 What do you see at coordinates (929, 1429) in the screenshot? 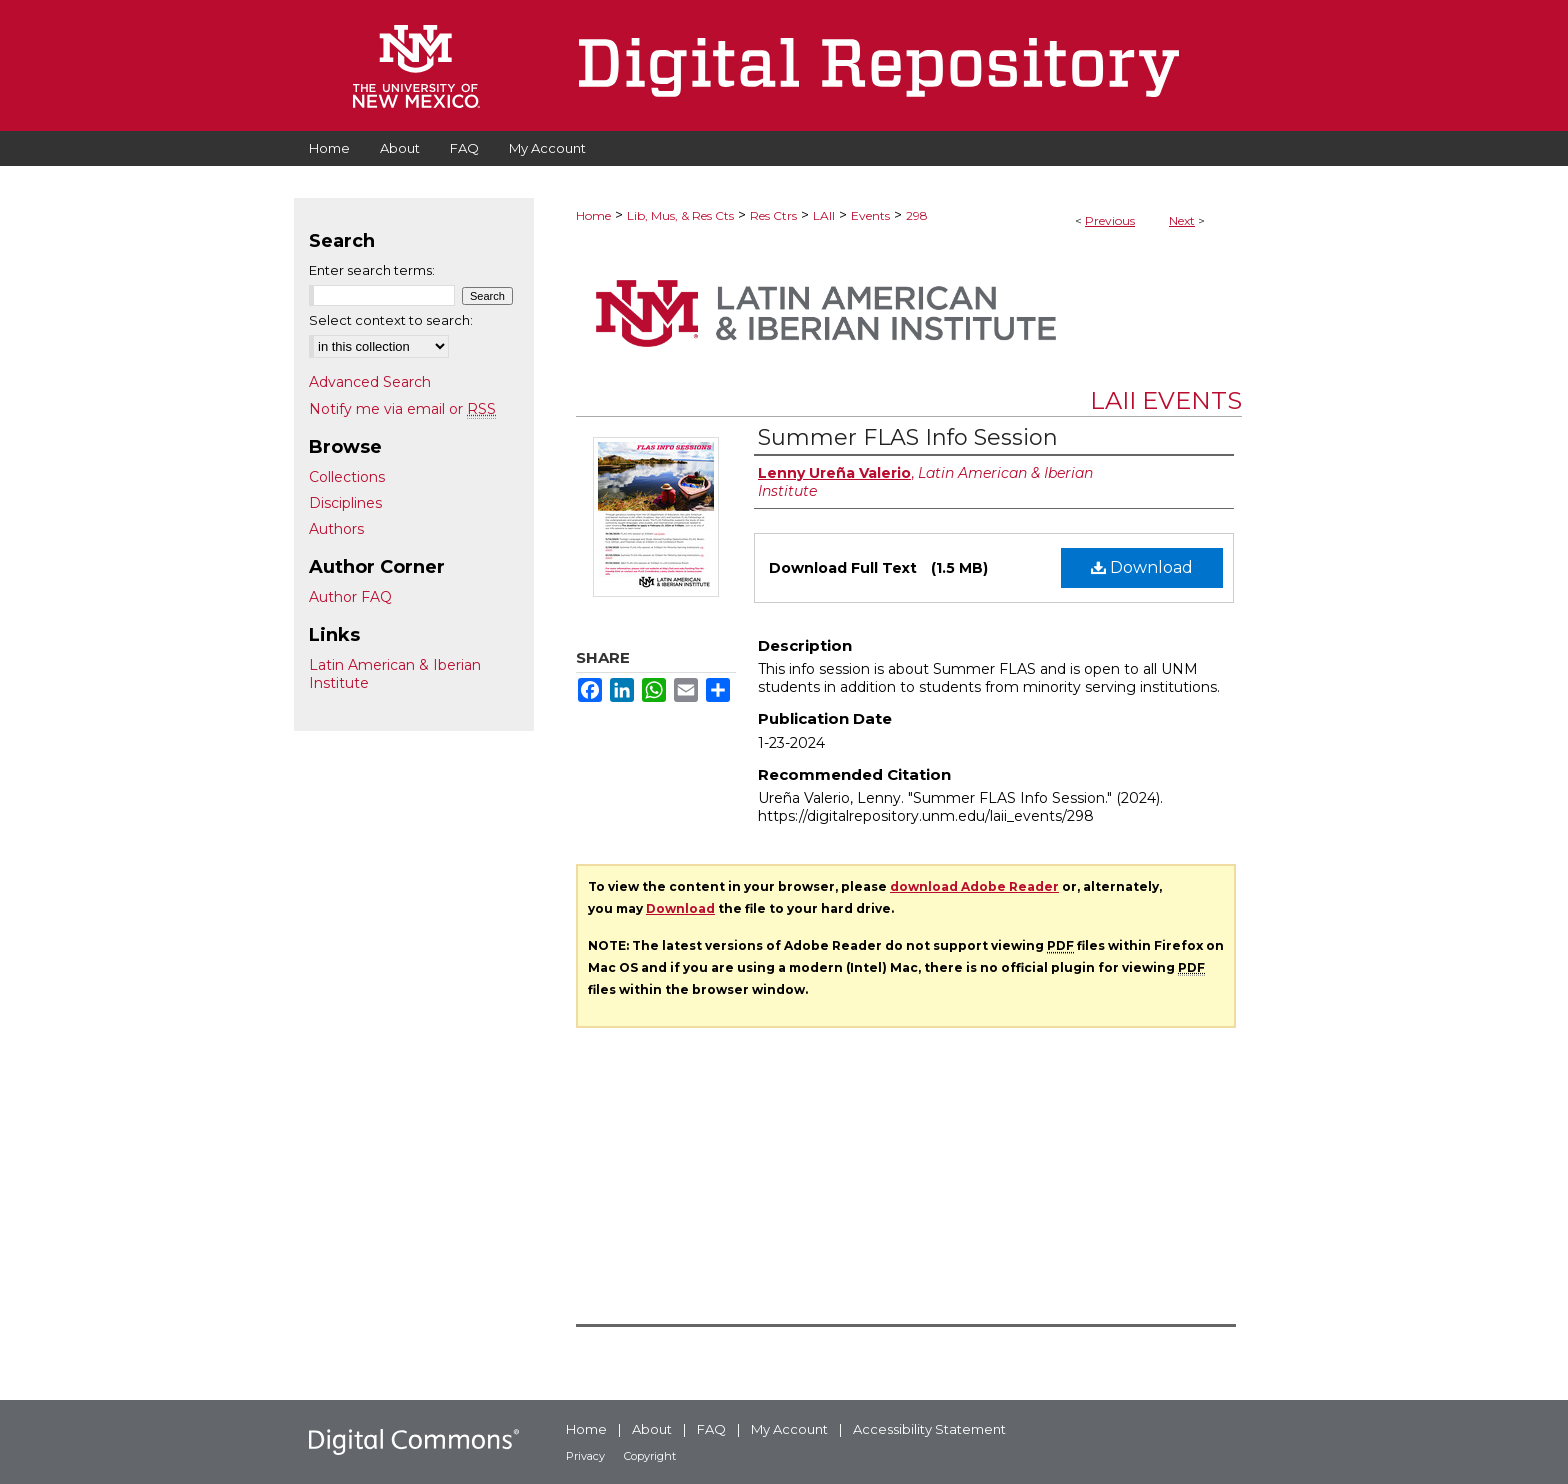
I see `Accessibility Statement` at bounding box center [929, 1429].